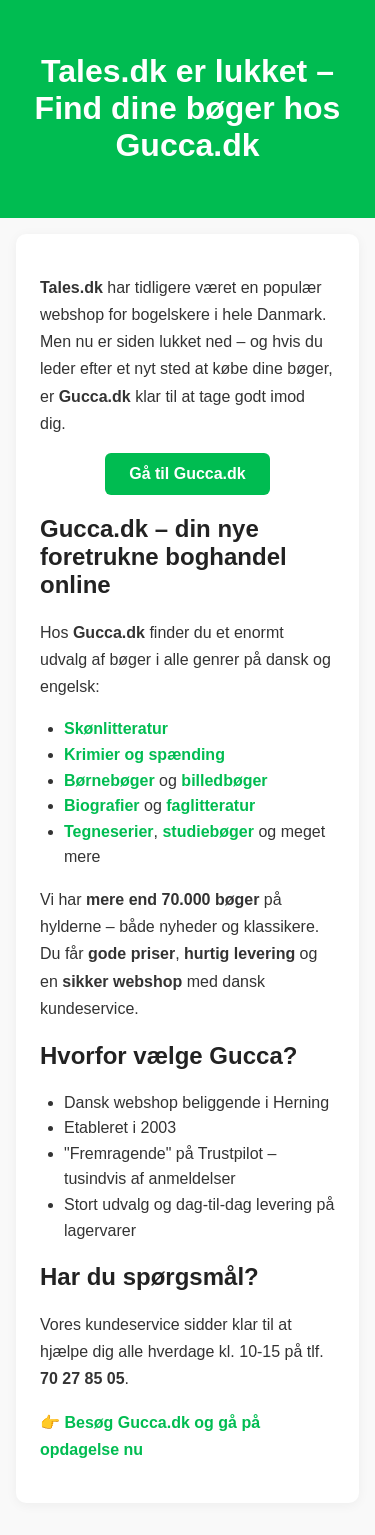  Describe the element at coordinates (224, 780) in the screenshot. I see `billedbøger` at that location.